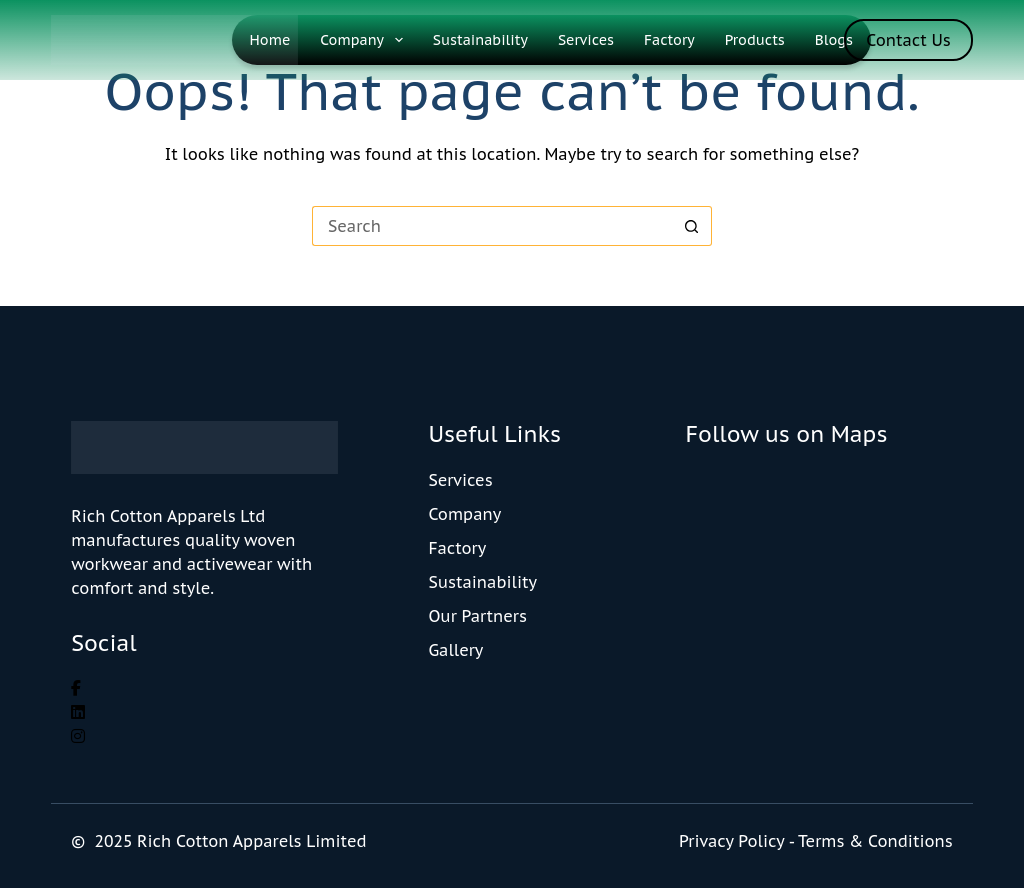 This screenshot has height=888, width=1024. Describe the element at coordinates (692, 226) in the screenshot. I see `[Search button]` at that location.